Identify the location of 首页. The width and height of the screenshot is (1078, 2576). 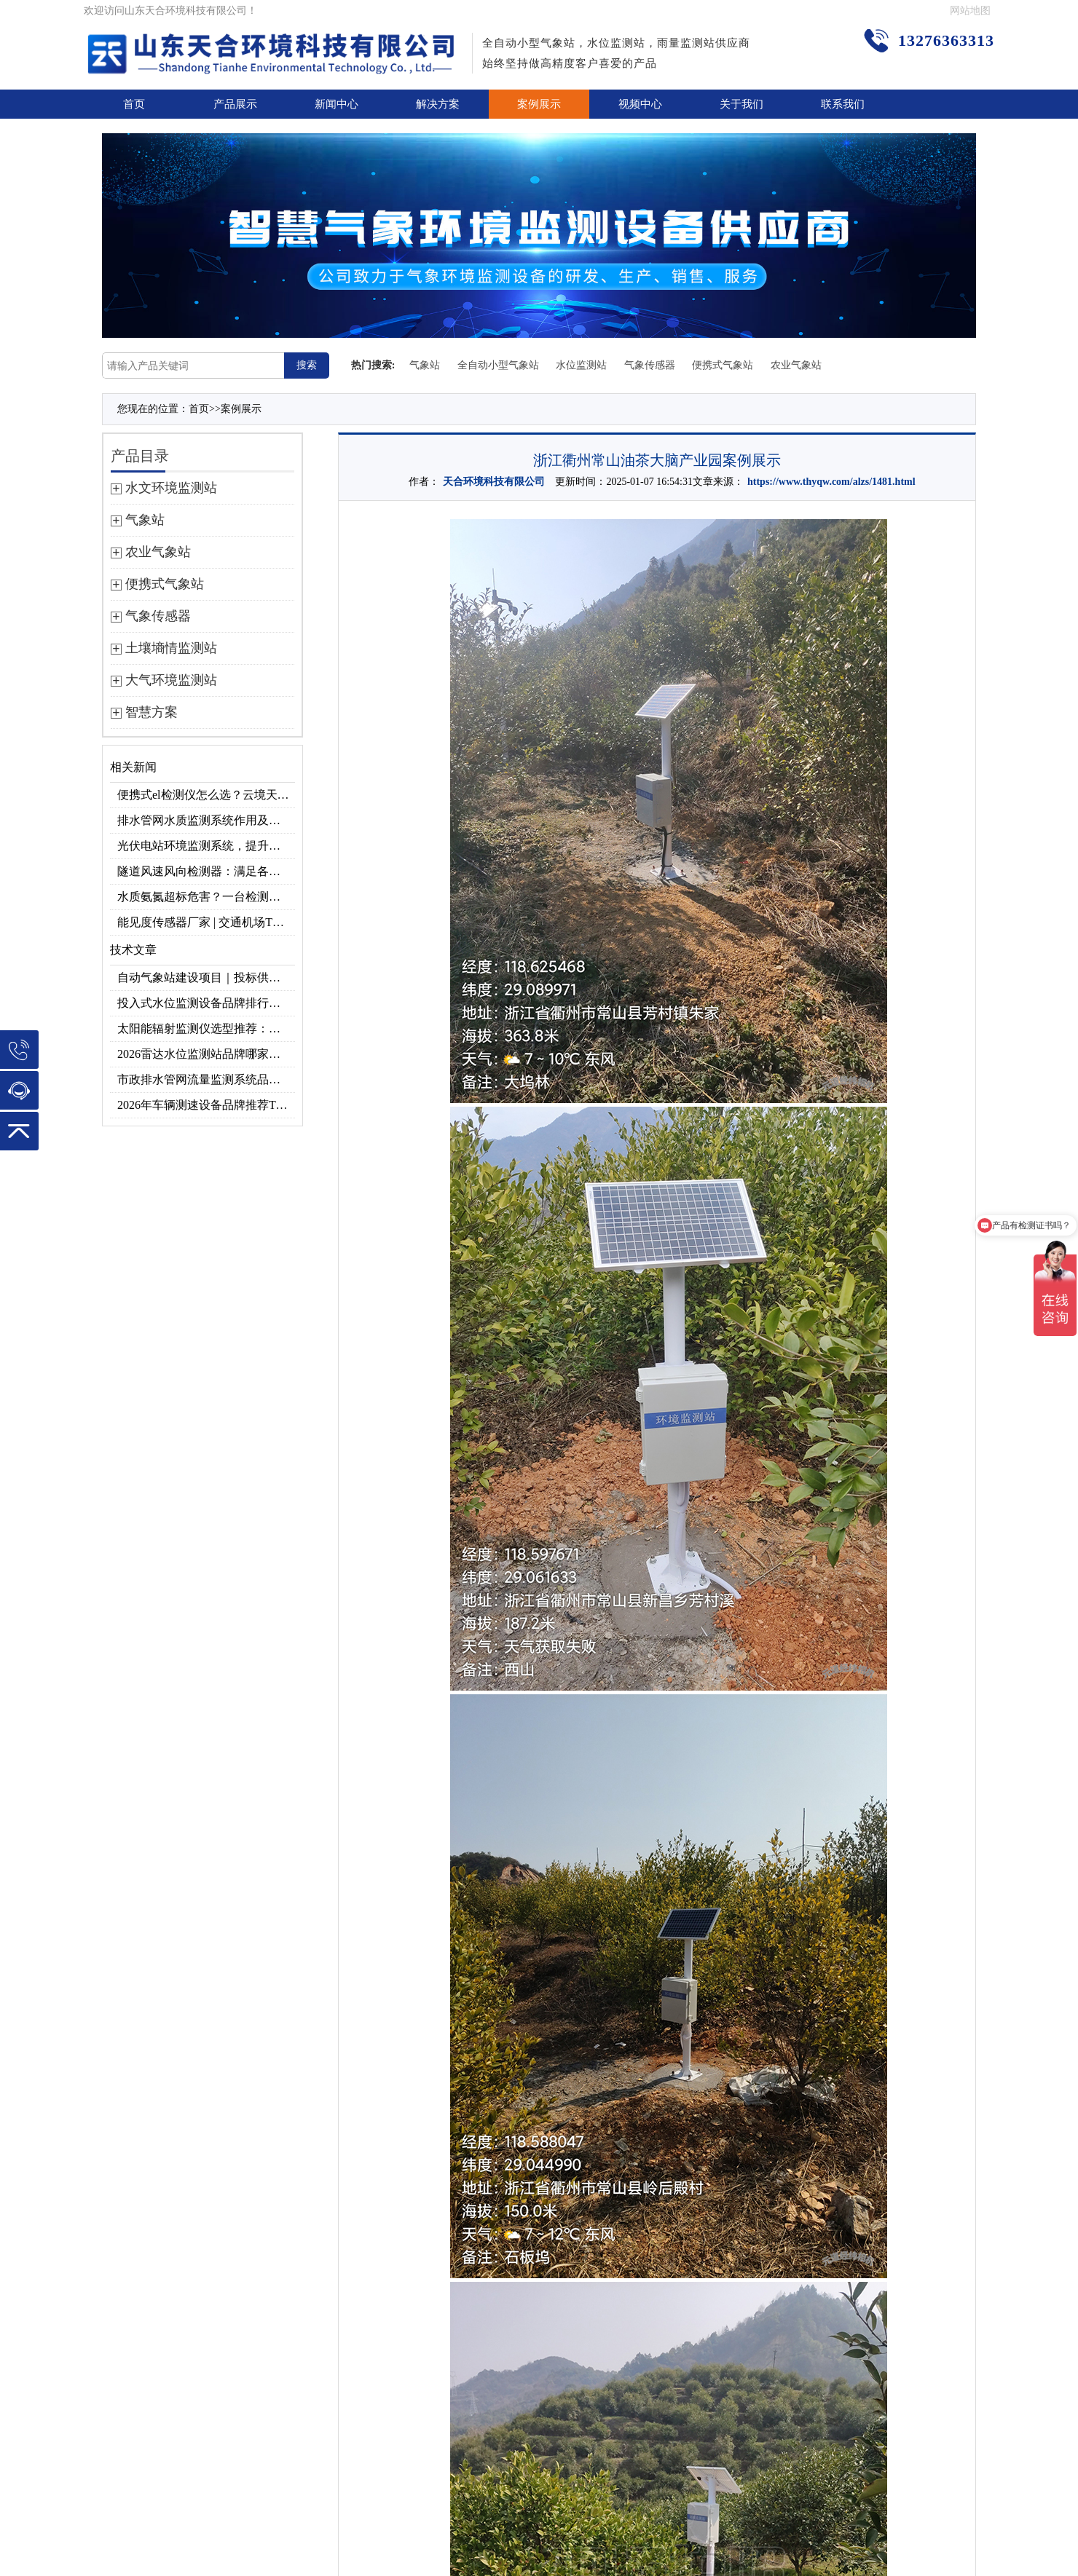
(134, 104).